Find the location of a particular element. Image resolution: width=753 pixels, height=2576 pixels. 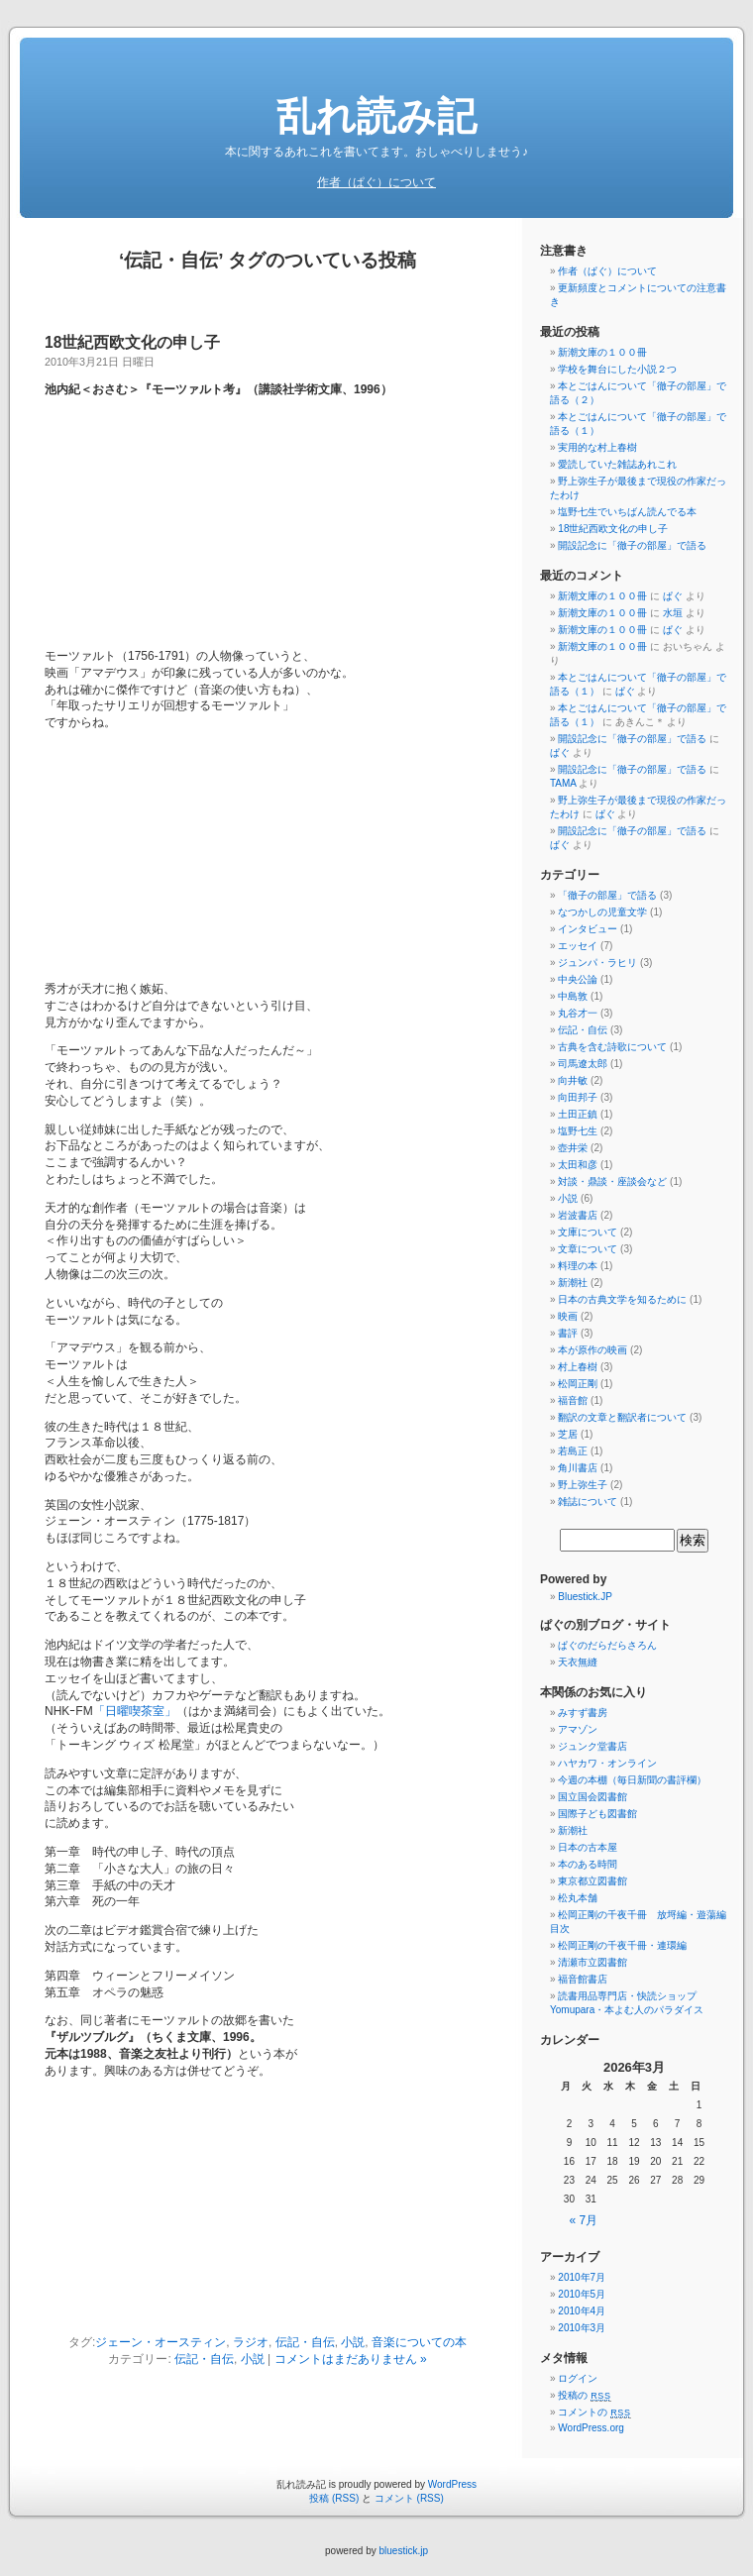

今週の本棚（毎日新聞の書評欄） is located at coordinates (632, 1779).